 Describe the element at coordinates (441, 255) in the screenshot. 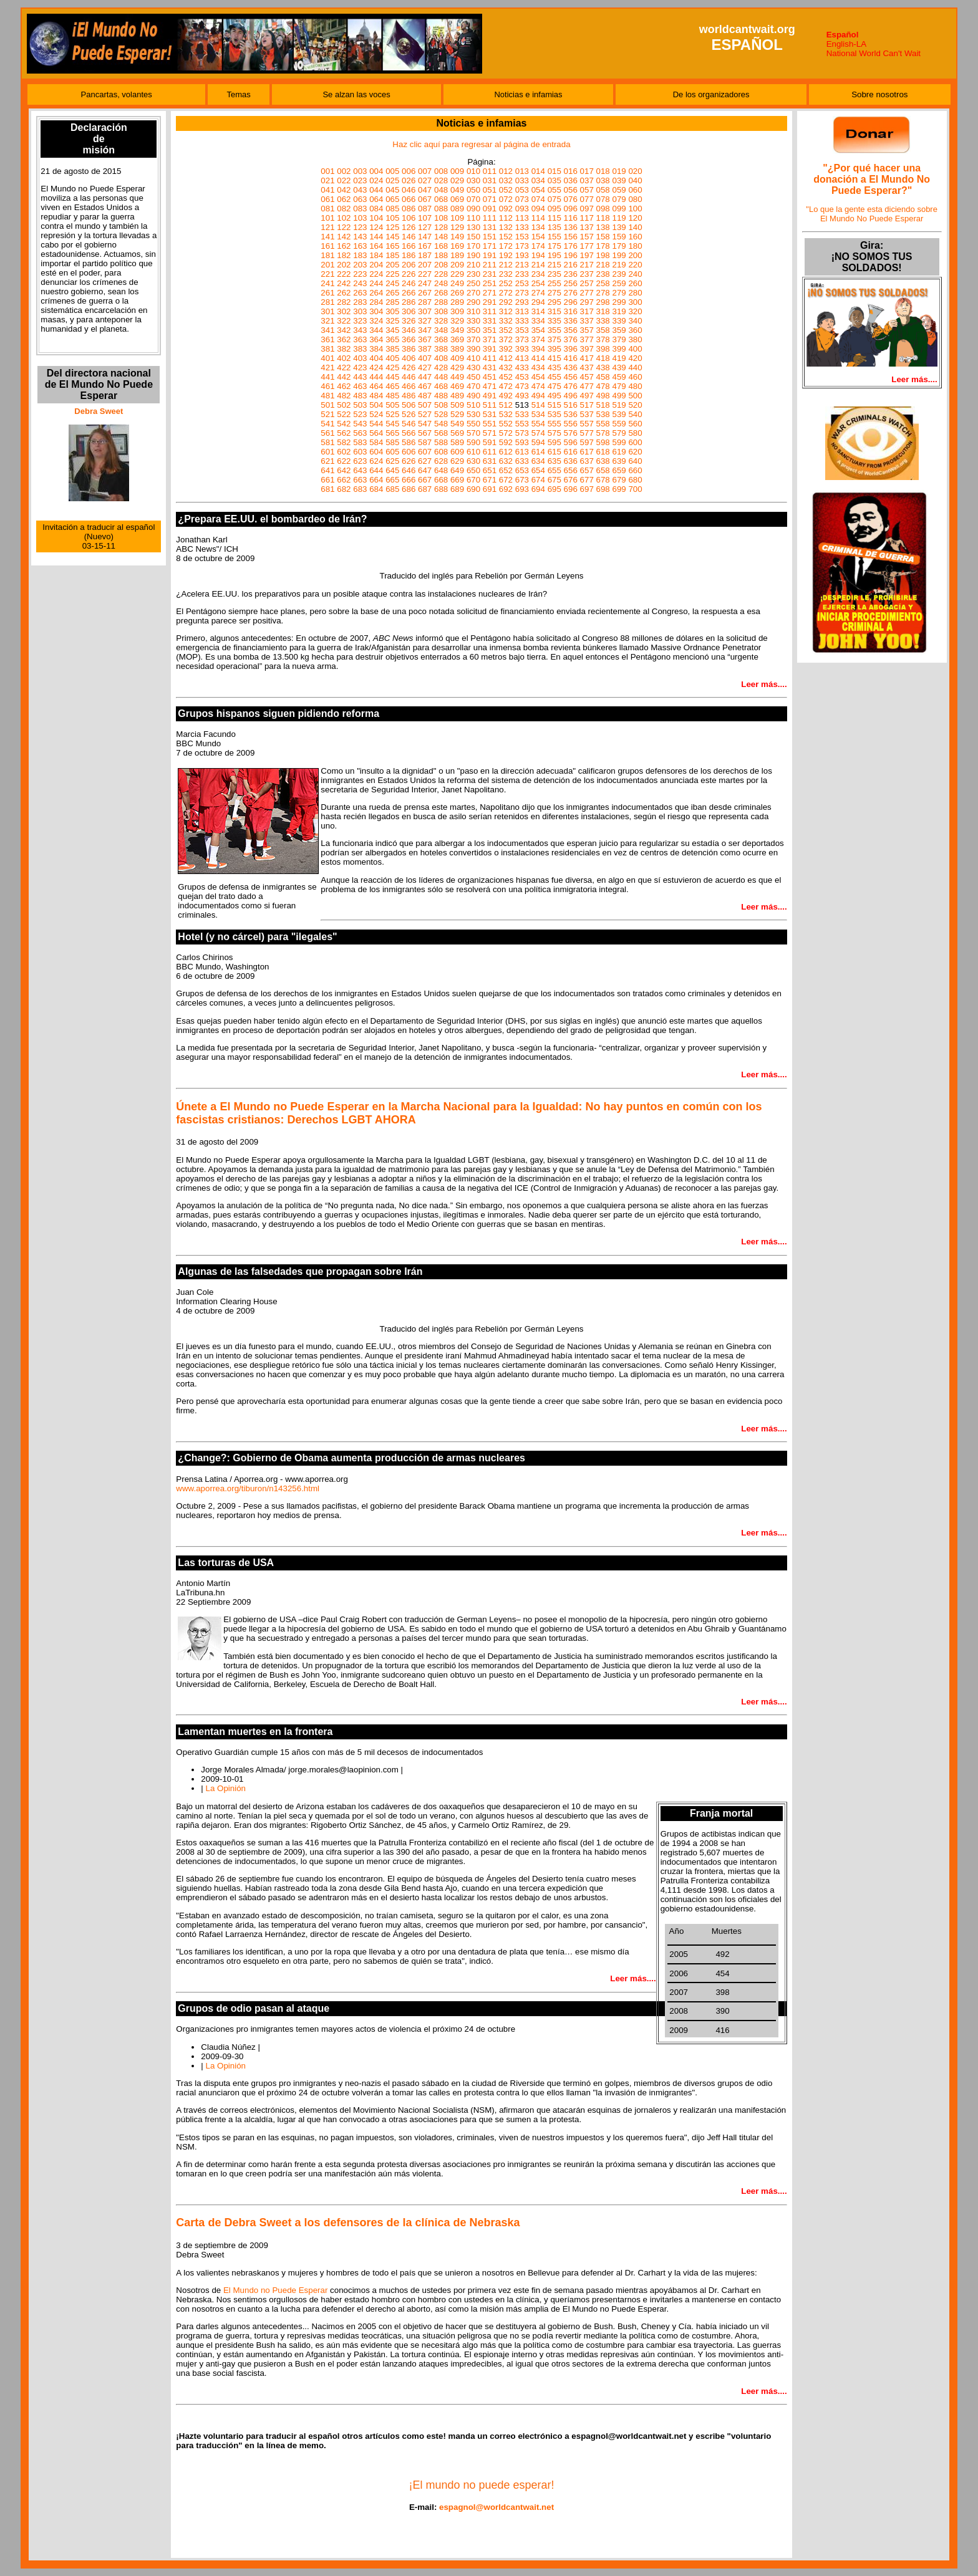

I see `188` at that location.